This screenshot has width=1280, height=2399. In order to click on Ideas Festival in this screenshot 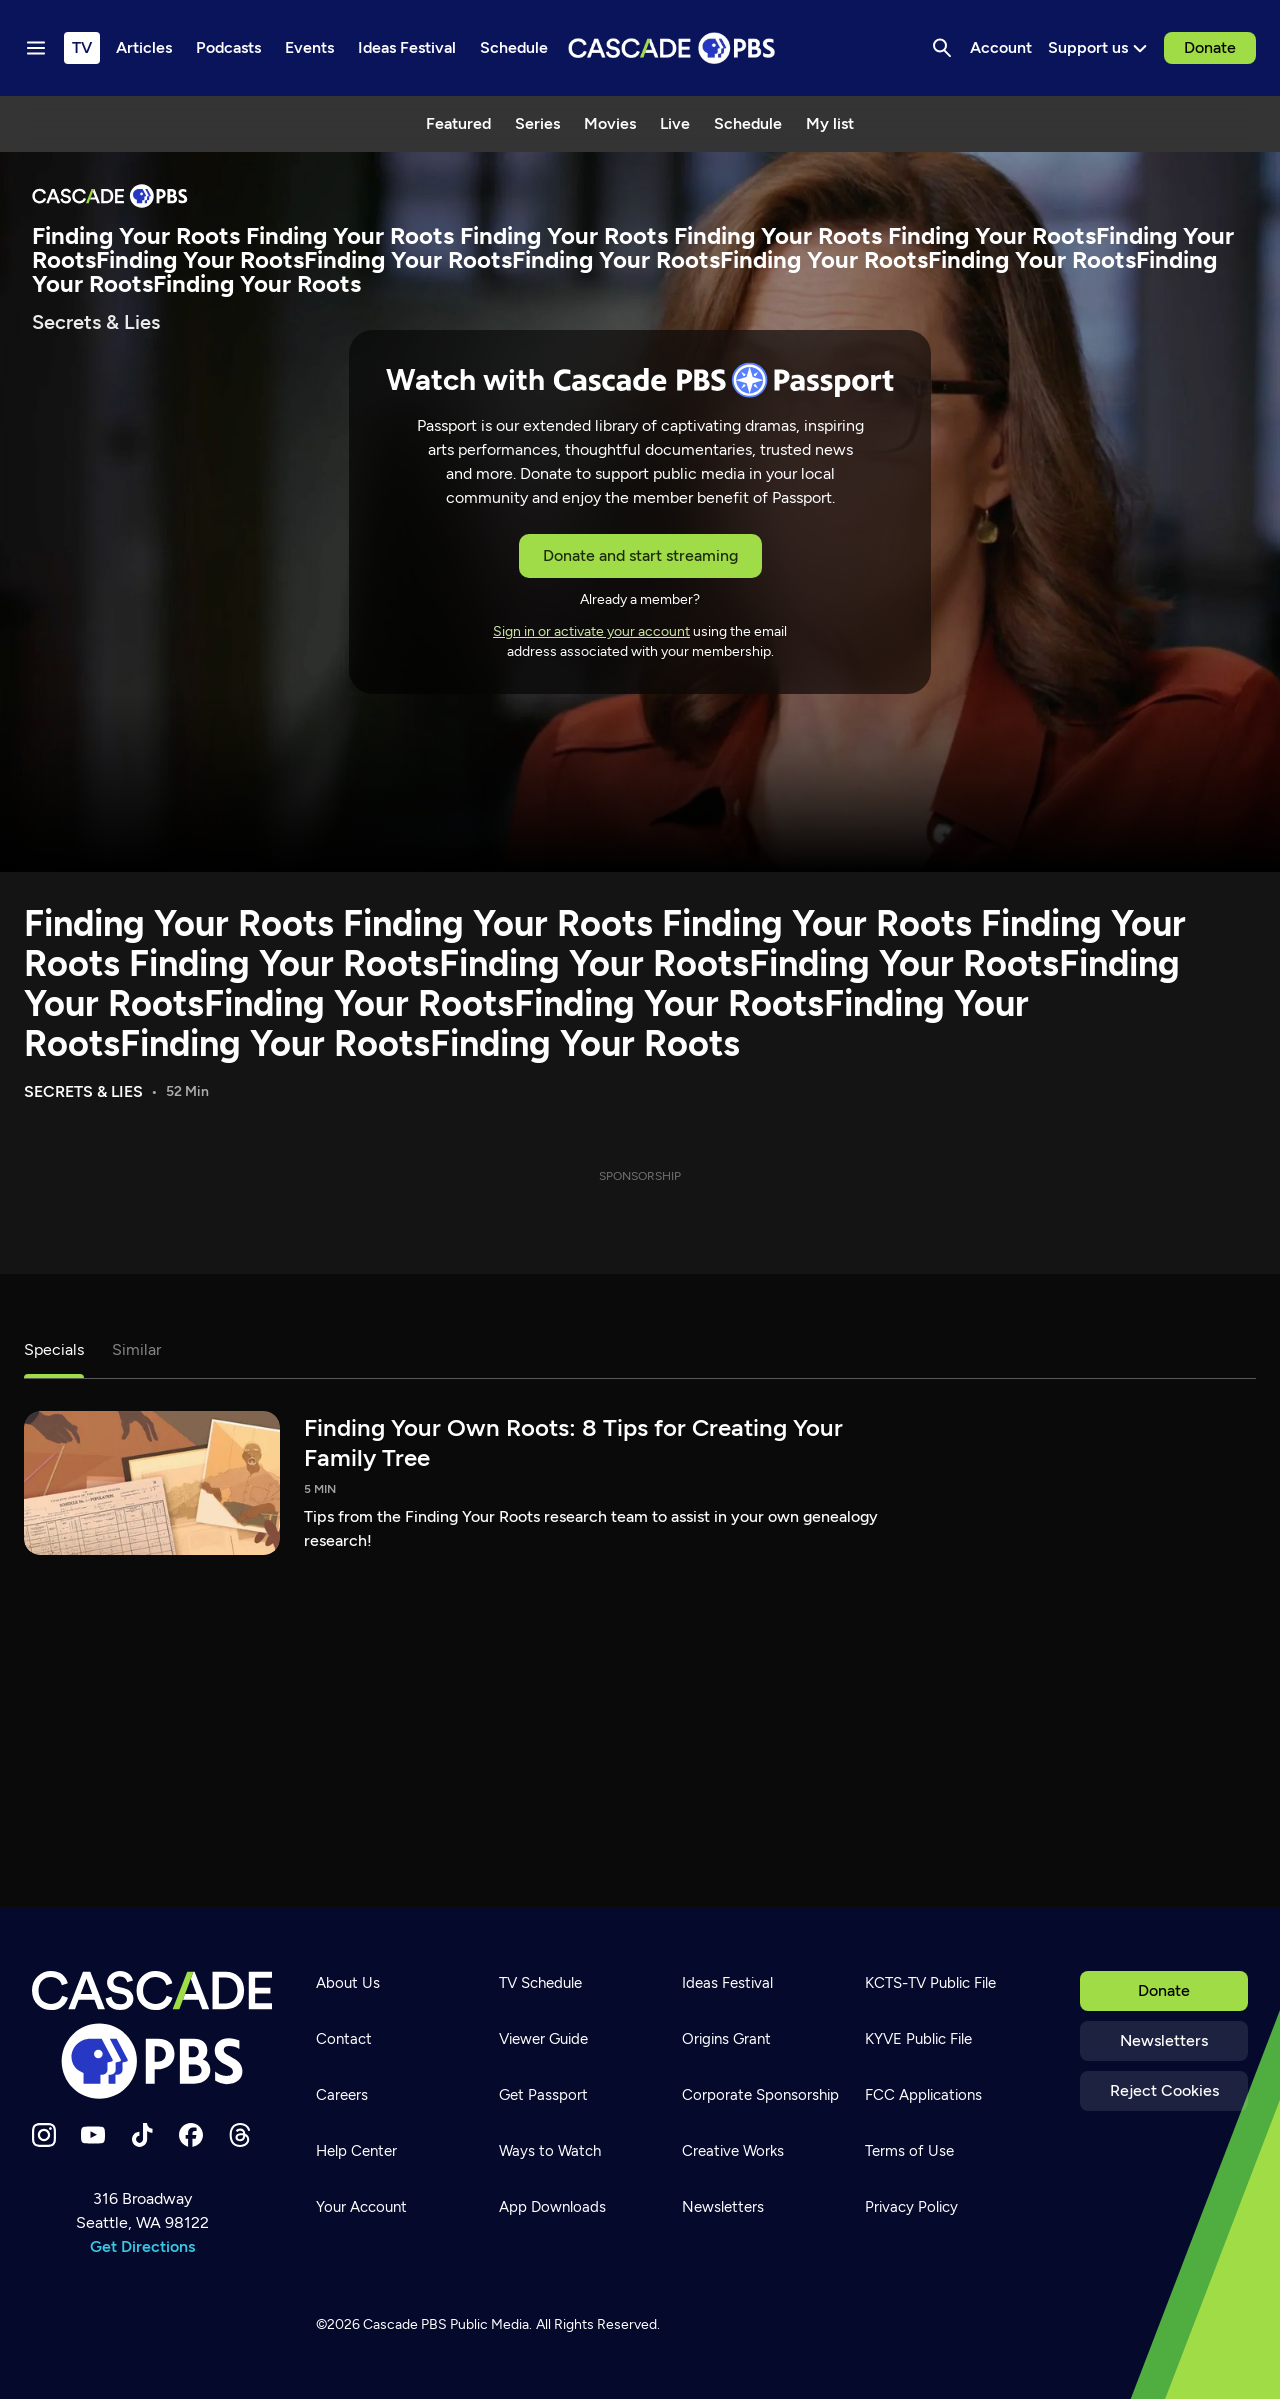, I will do `click(727, 1983)`.